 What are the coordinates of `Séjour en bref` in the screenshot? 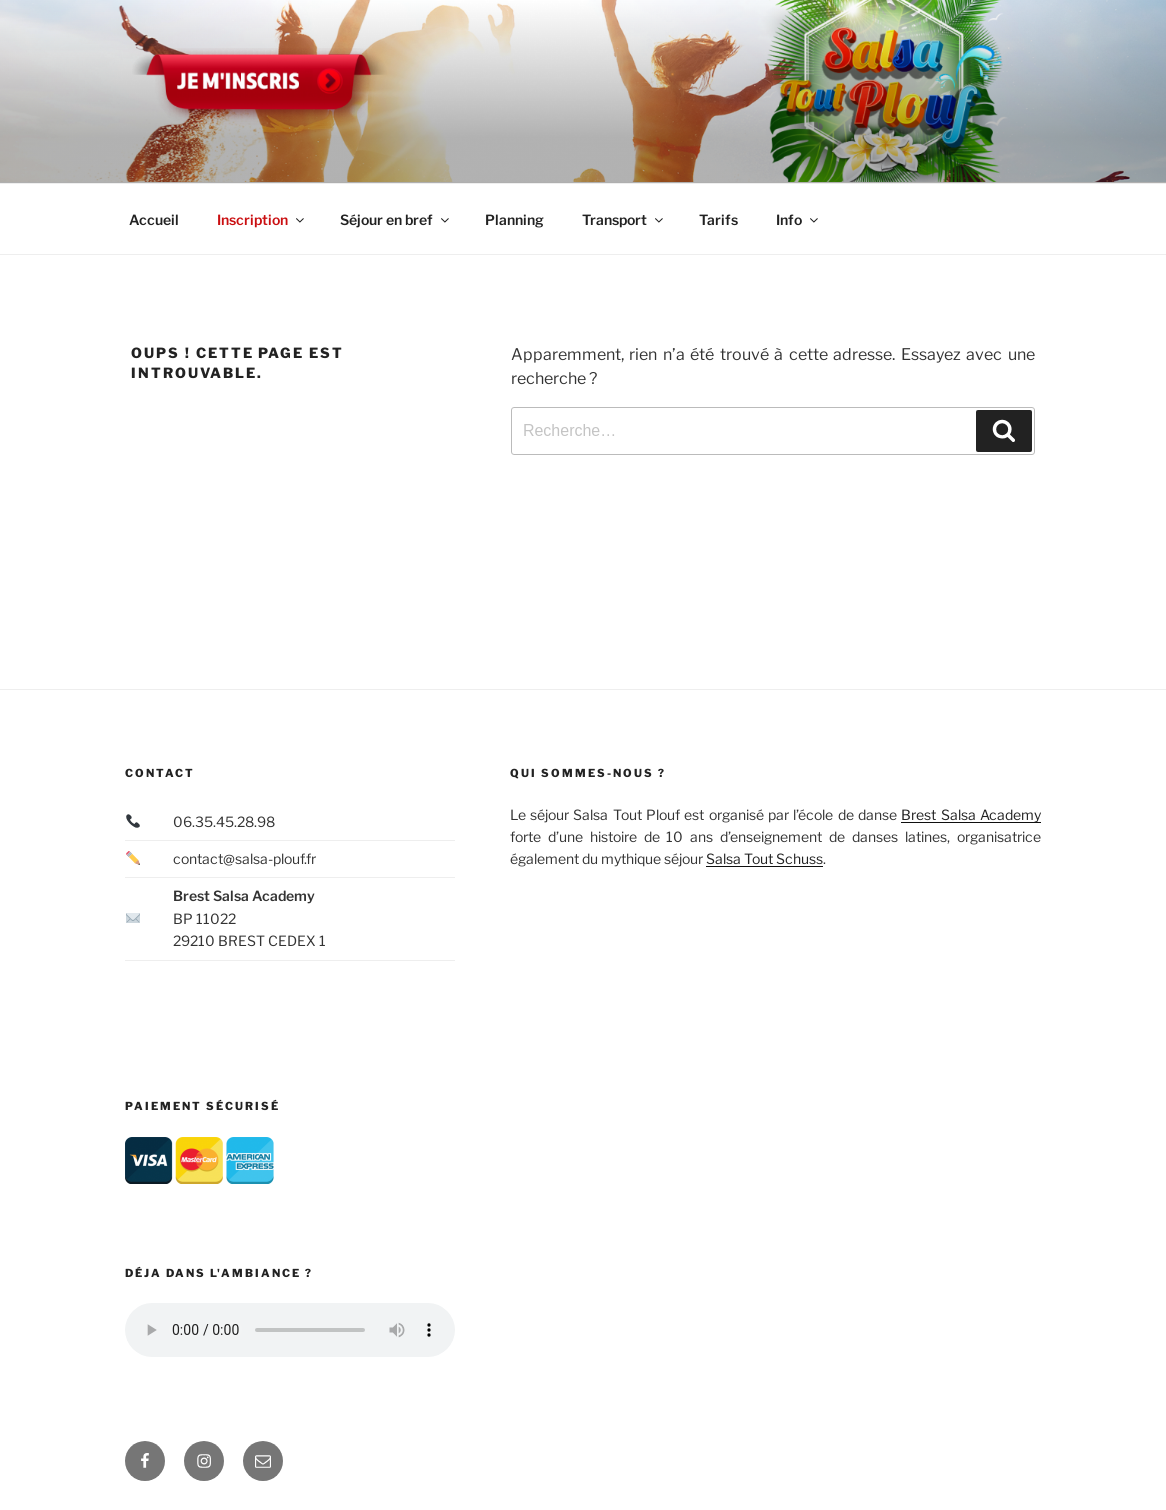 It's located at (396, 219).